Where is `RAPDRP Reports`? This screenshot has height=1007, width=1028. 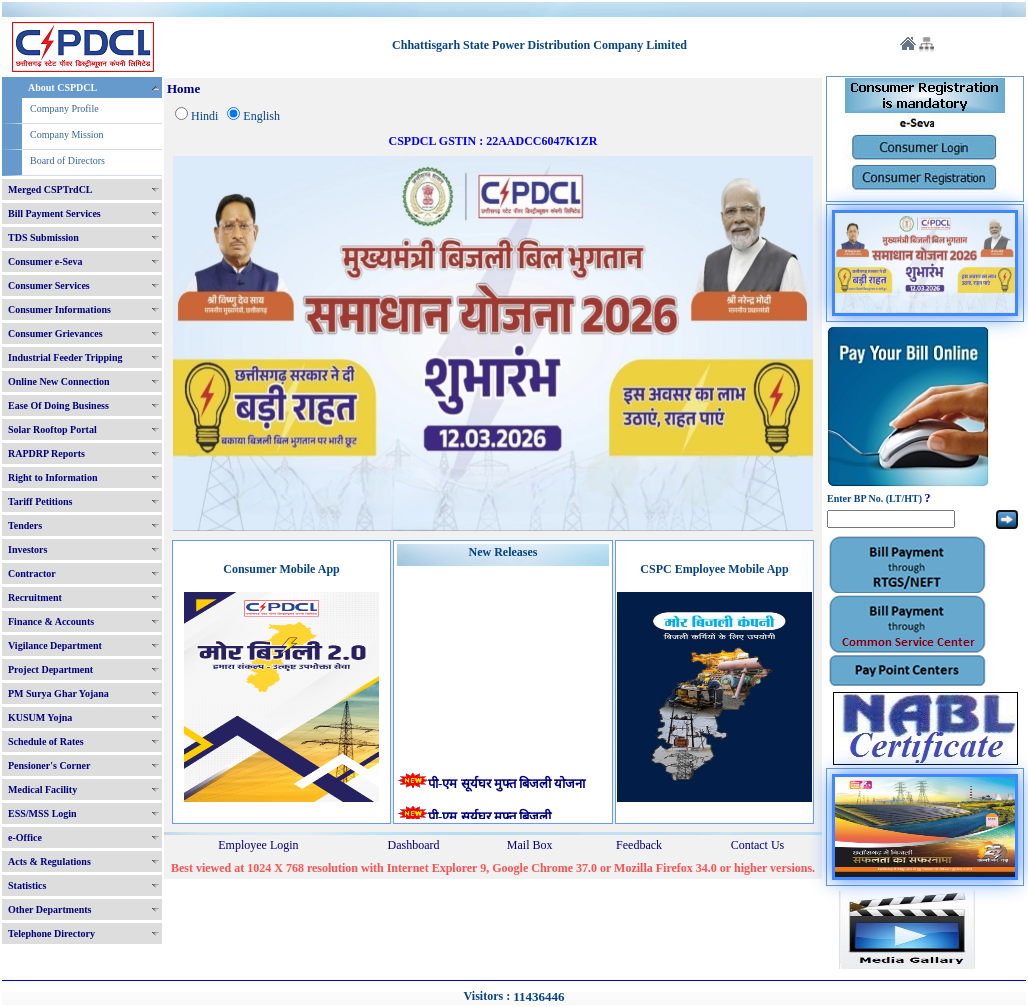 RAPDRP Reports is located at coordinates (46, 453).